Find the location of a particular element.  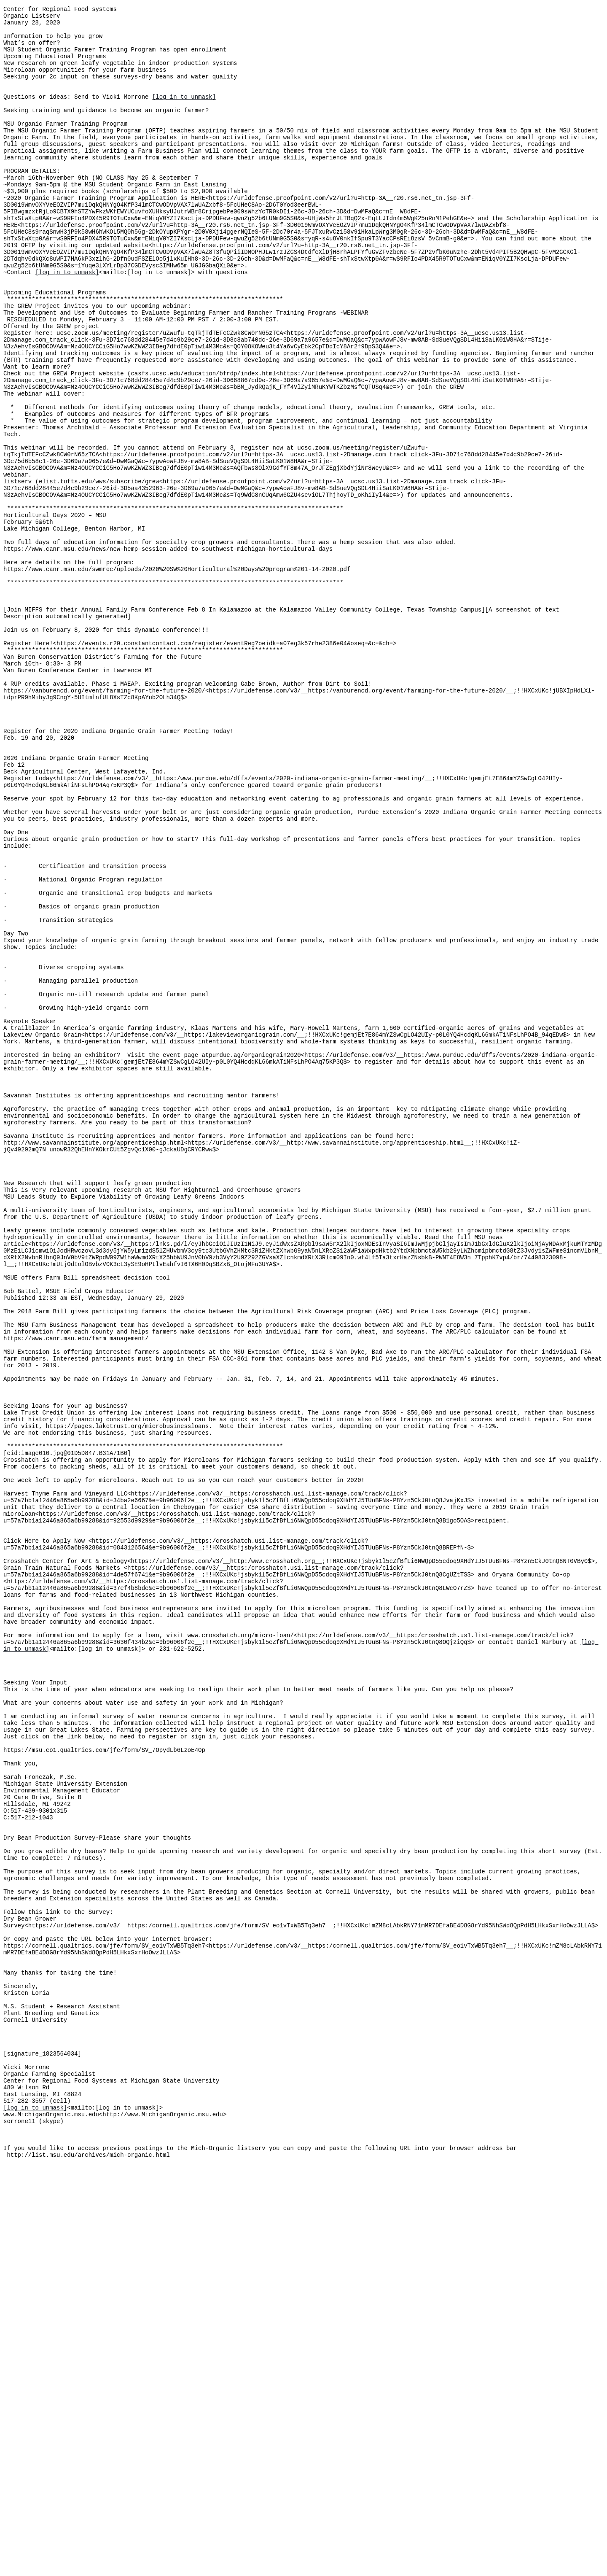

[log in to unmask] is located at coordinates (184, 114).